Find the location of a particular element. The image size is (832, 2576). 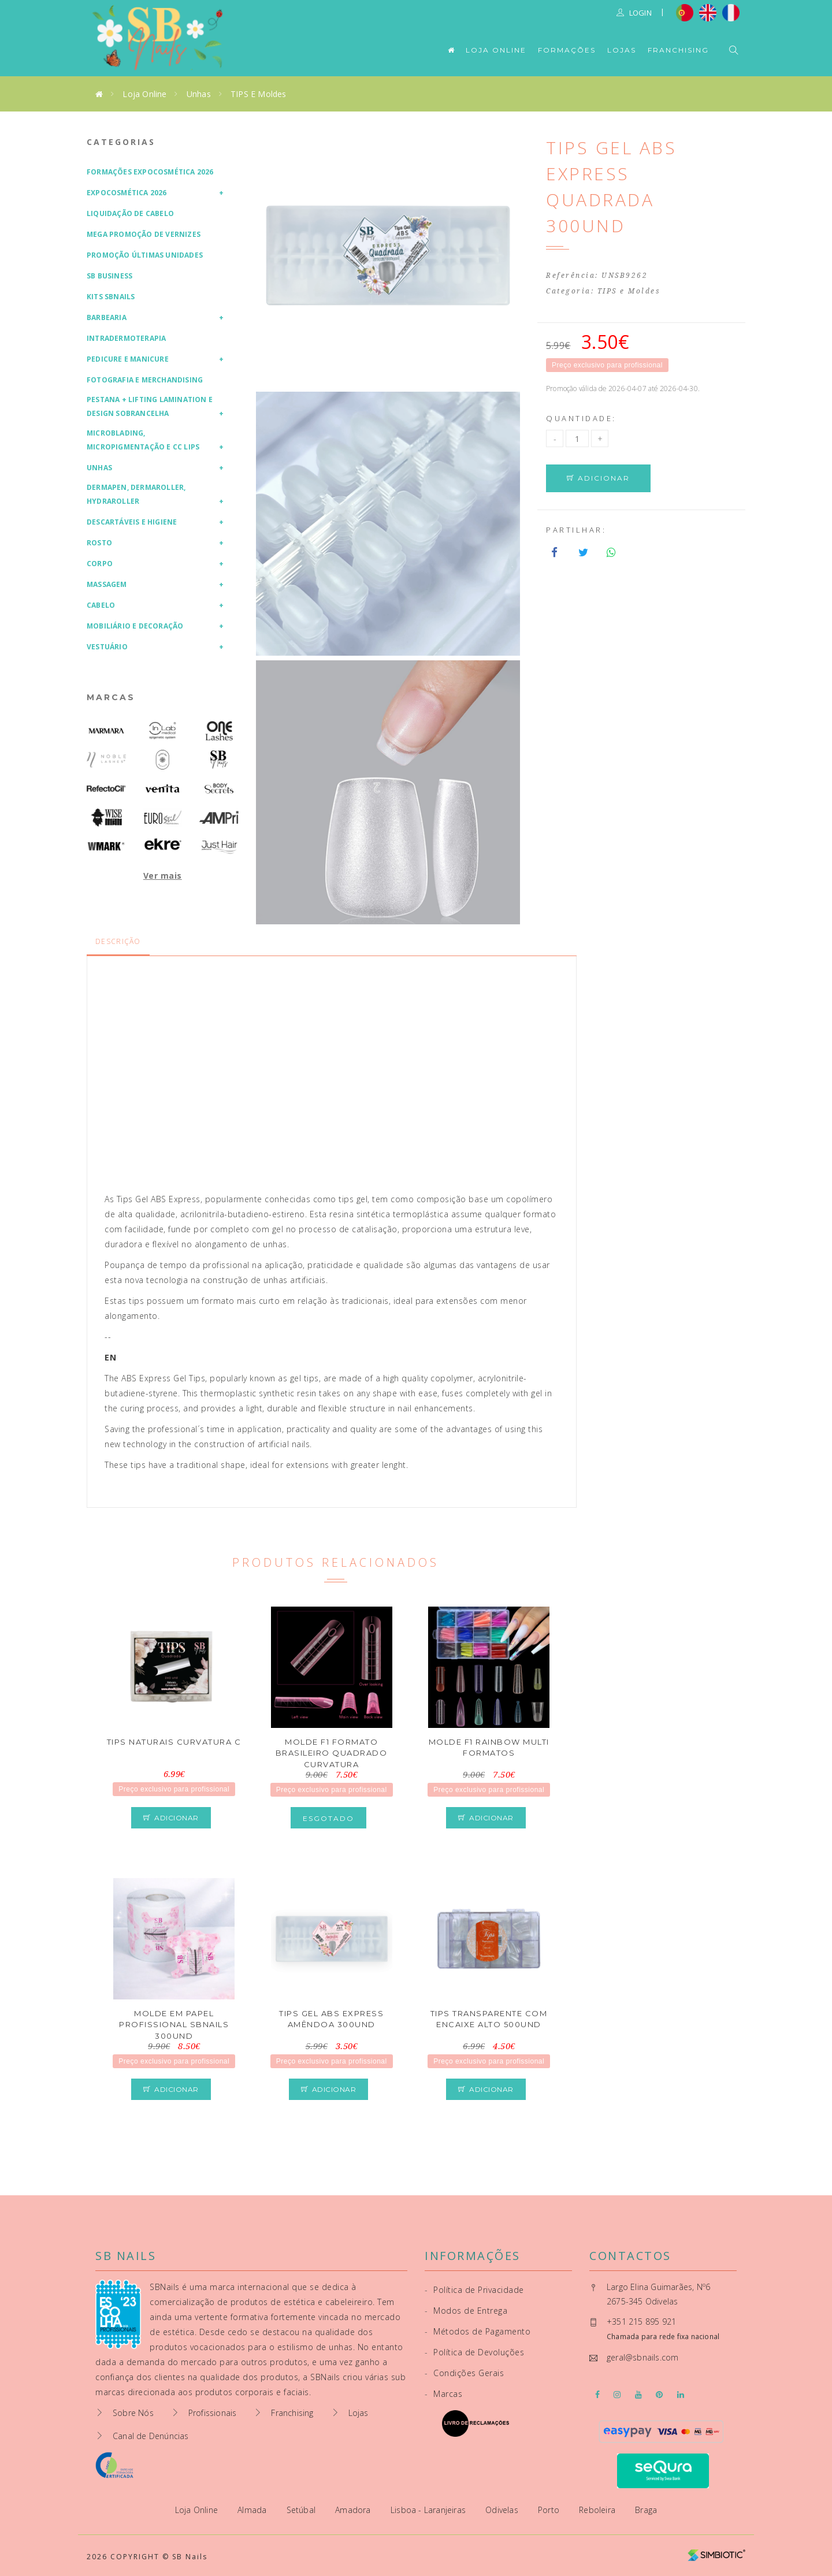

Corpo is located at coordinates (100, 563).